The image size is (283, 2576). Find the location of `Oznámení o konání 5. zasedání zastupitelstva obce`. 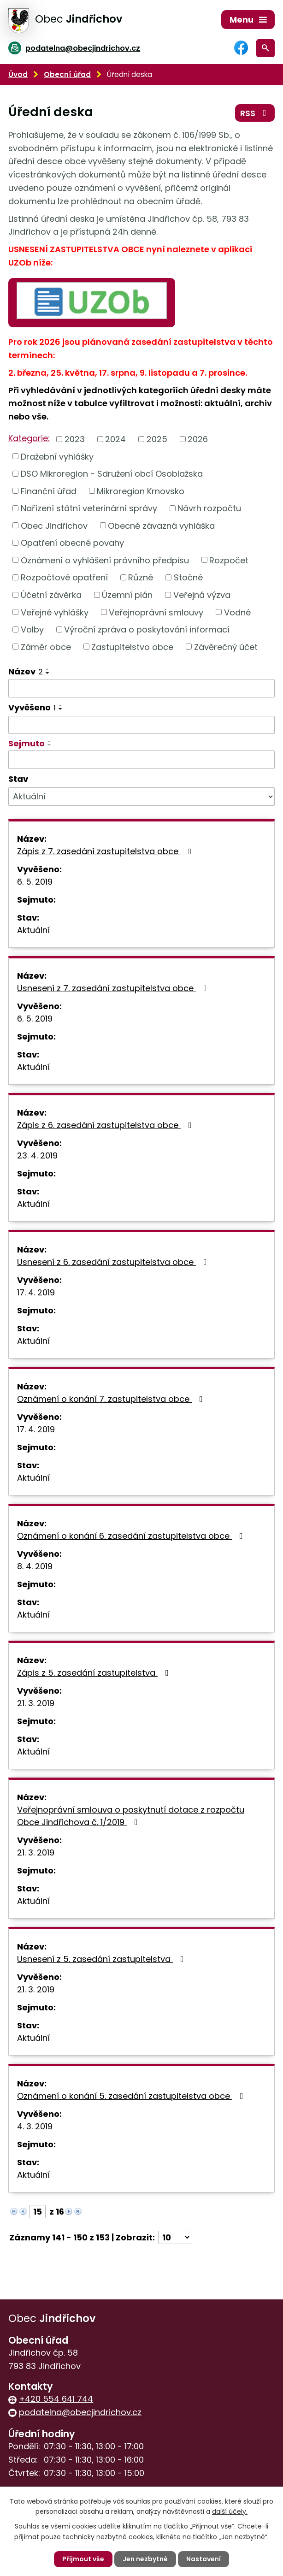

Oznámení o konání 5. zasedání zastupitelstva obce is located at coordinates (132, 2096).